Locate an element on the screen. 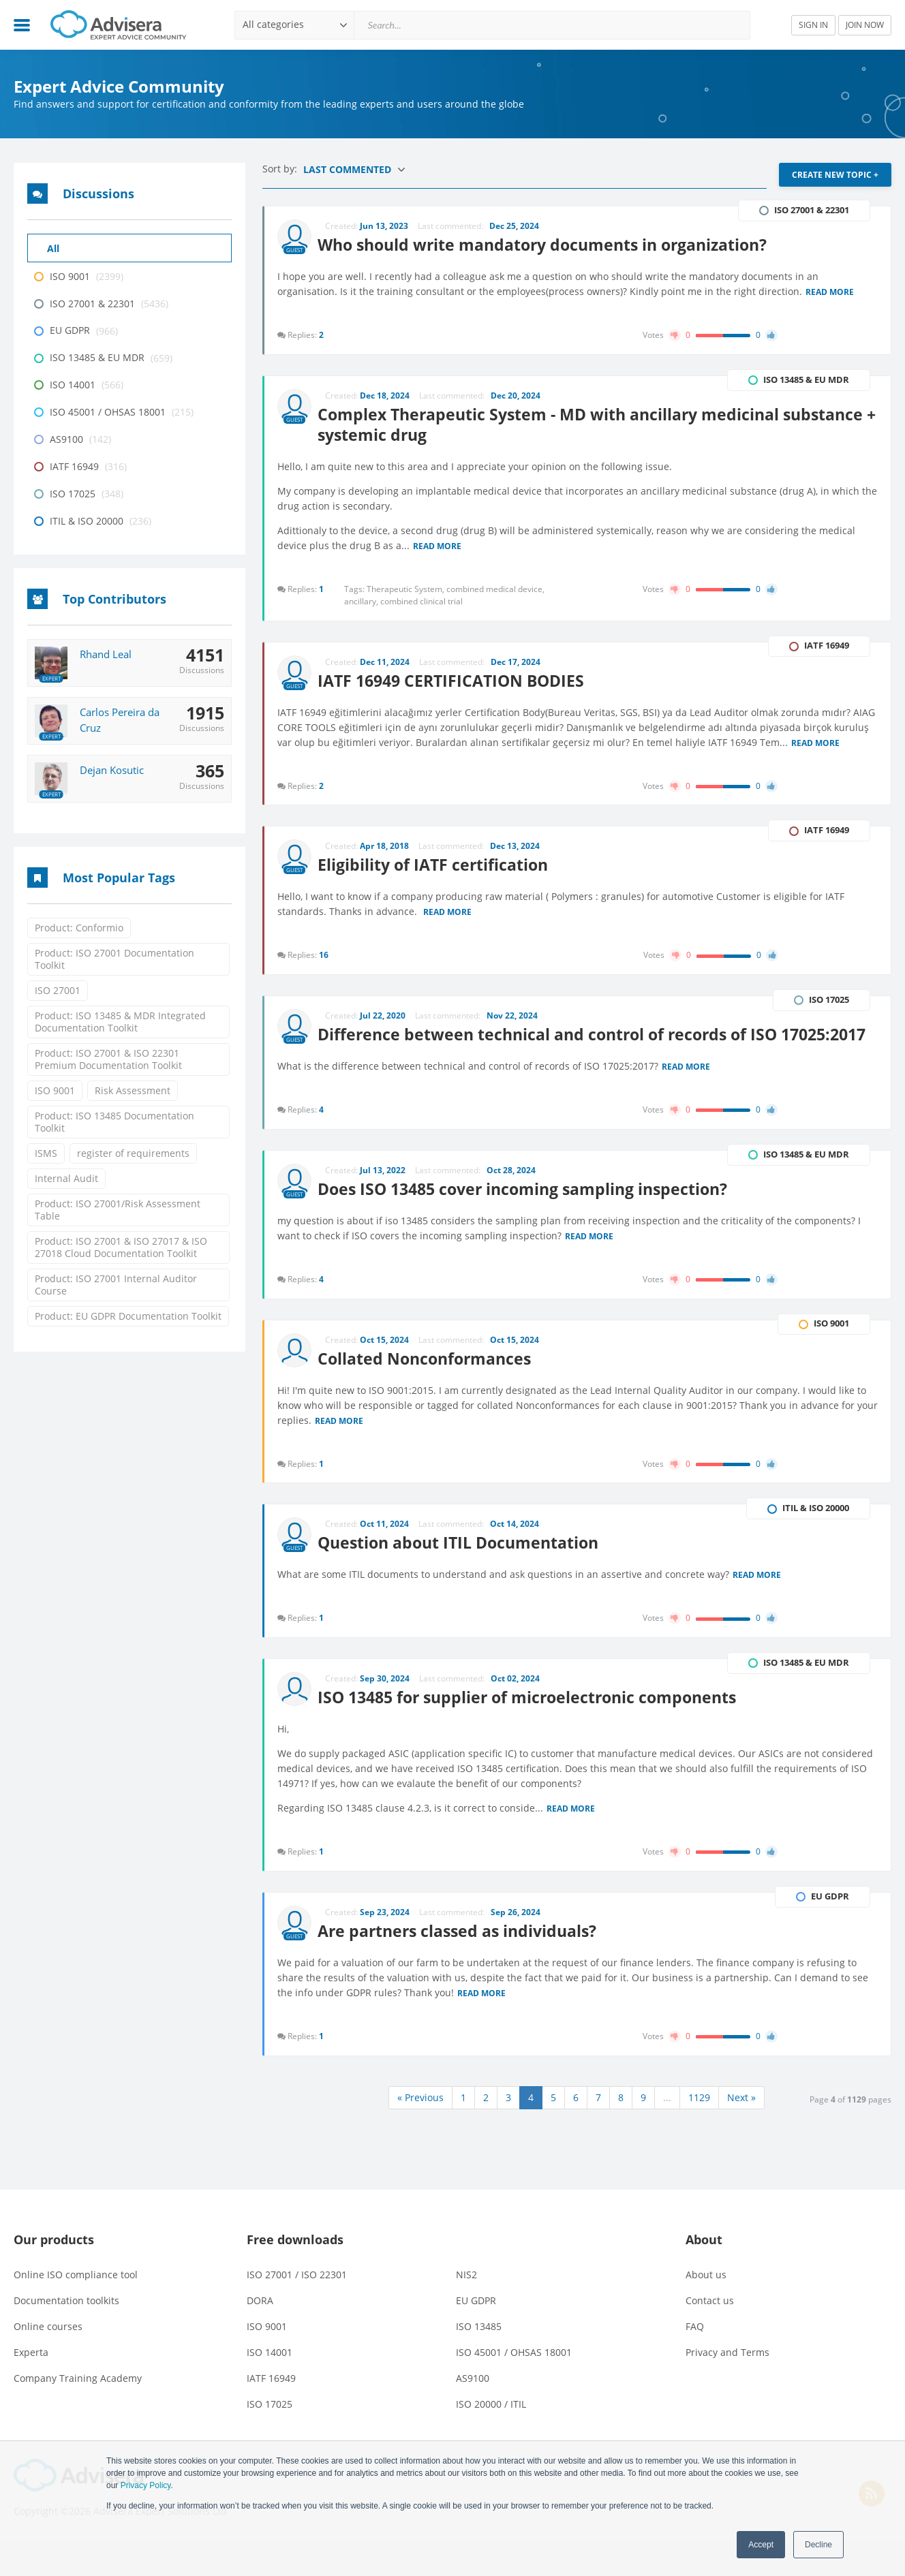 This screenshot has width=905, height=2576. ISO 13485 is located at coordinates (479, 2360).